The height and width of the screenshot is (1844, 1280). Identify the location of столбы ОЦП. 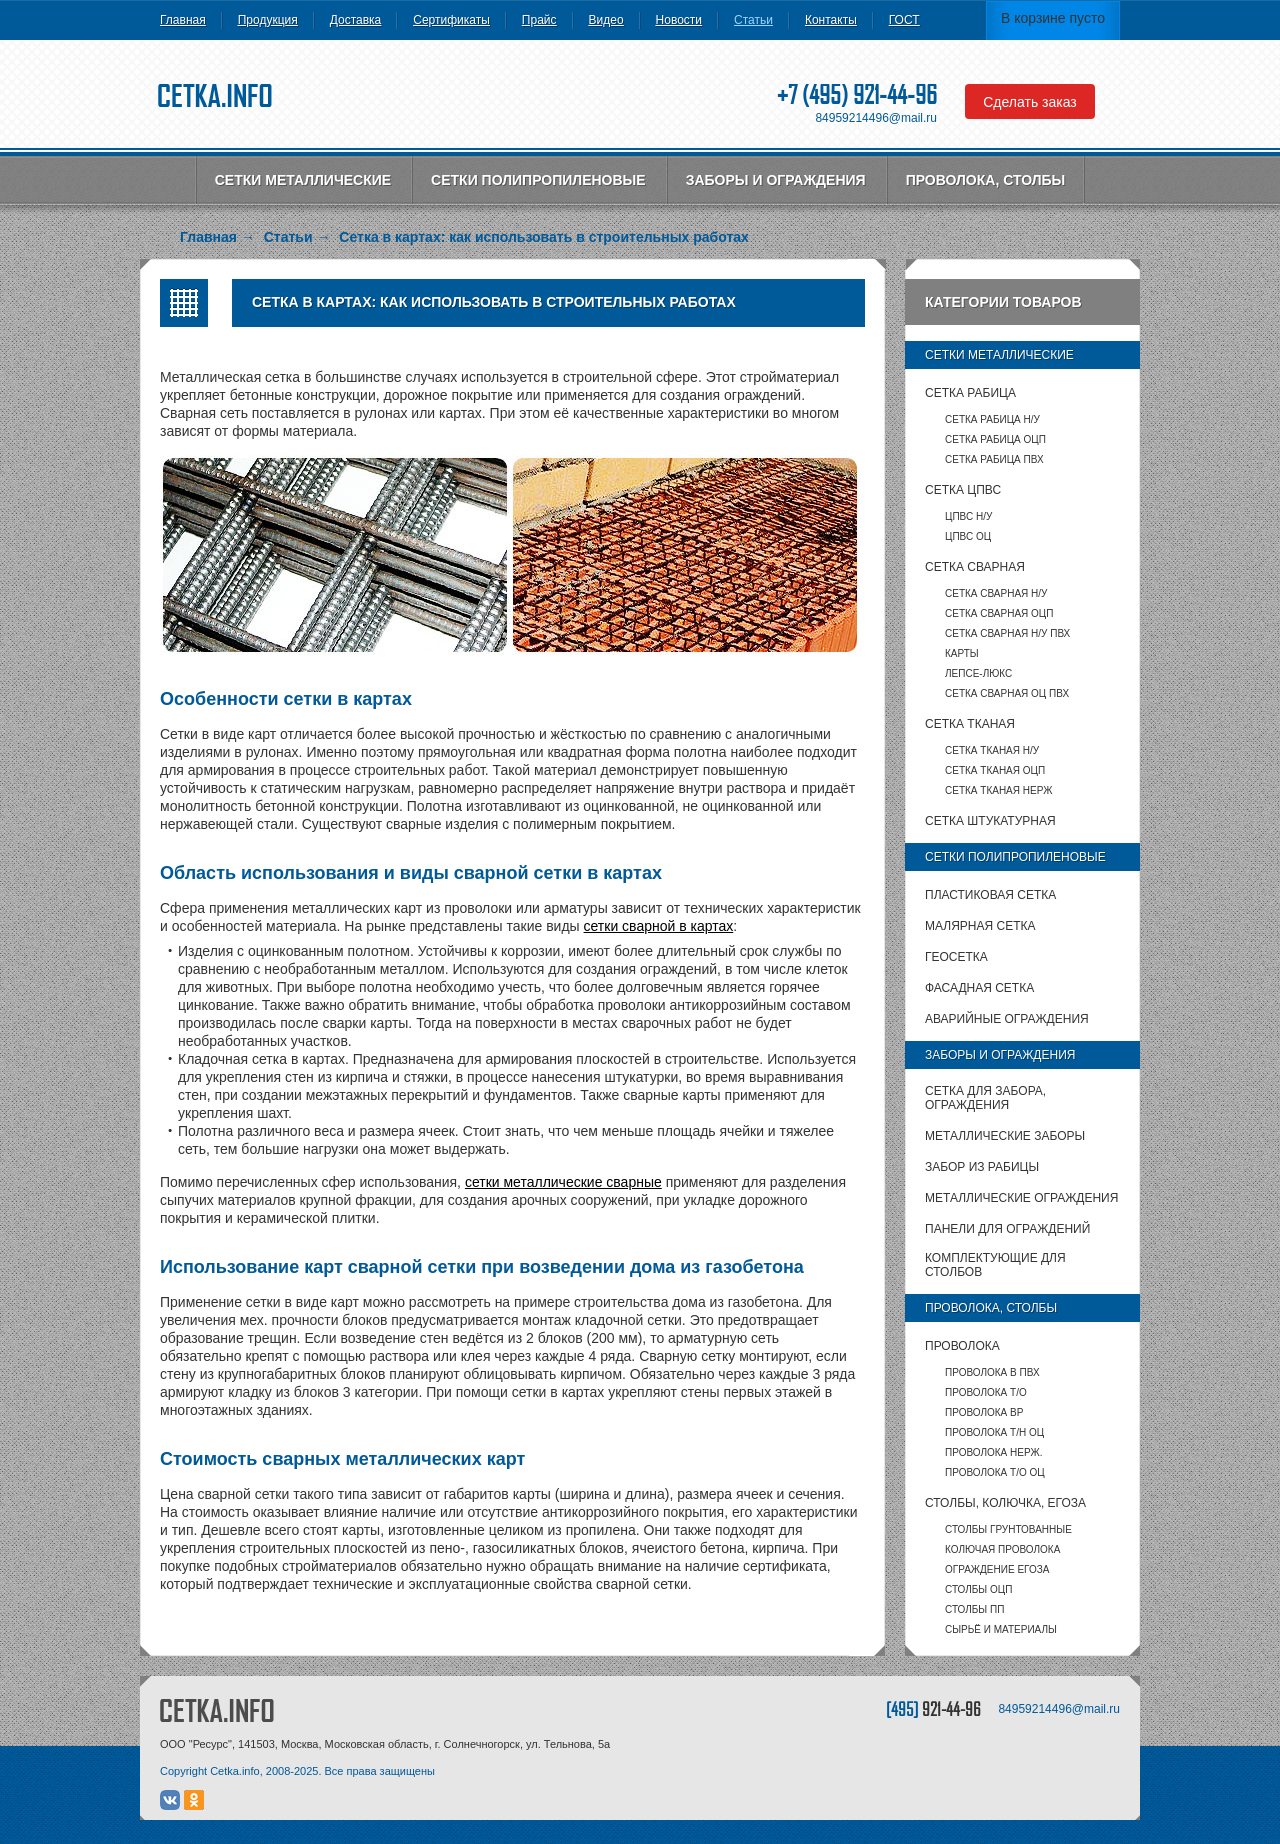
(978, 1589).